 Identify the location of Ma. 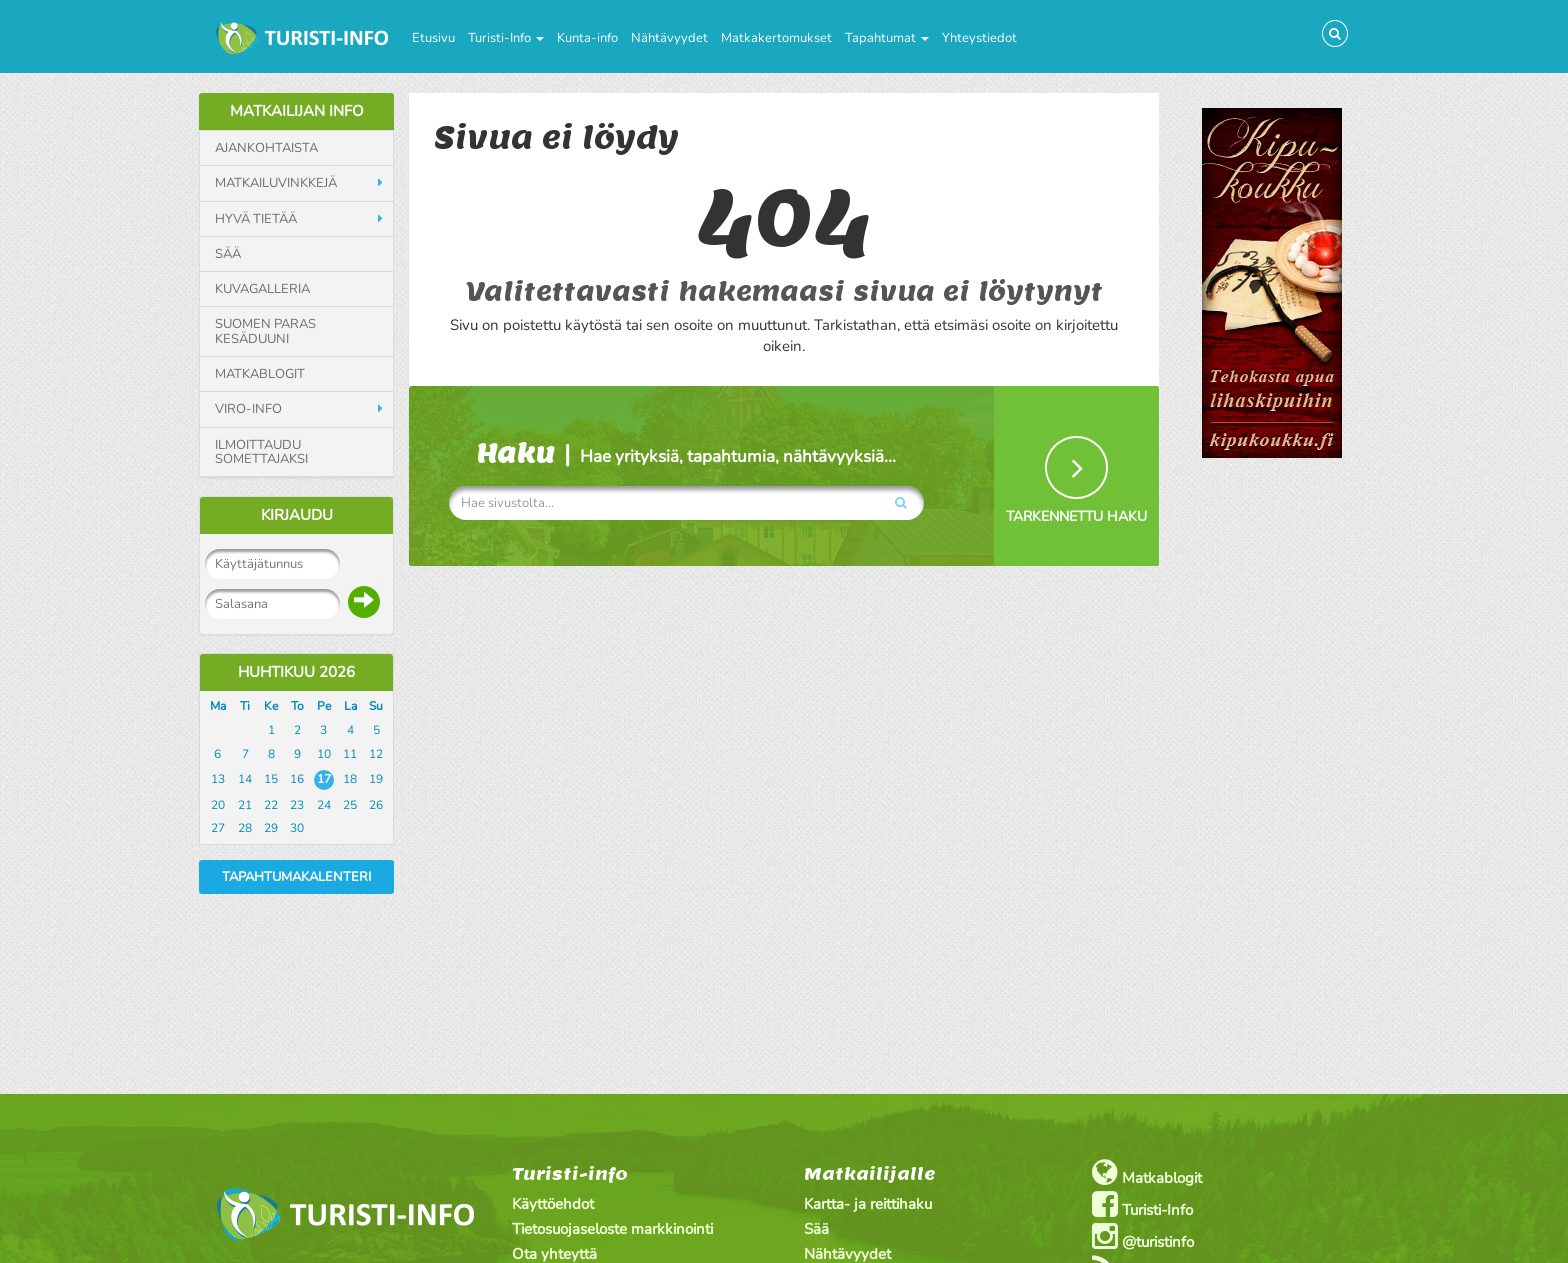
(218, 706).